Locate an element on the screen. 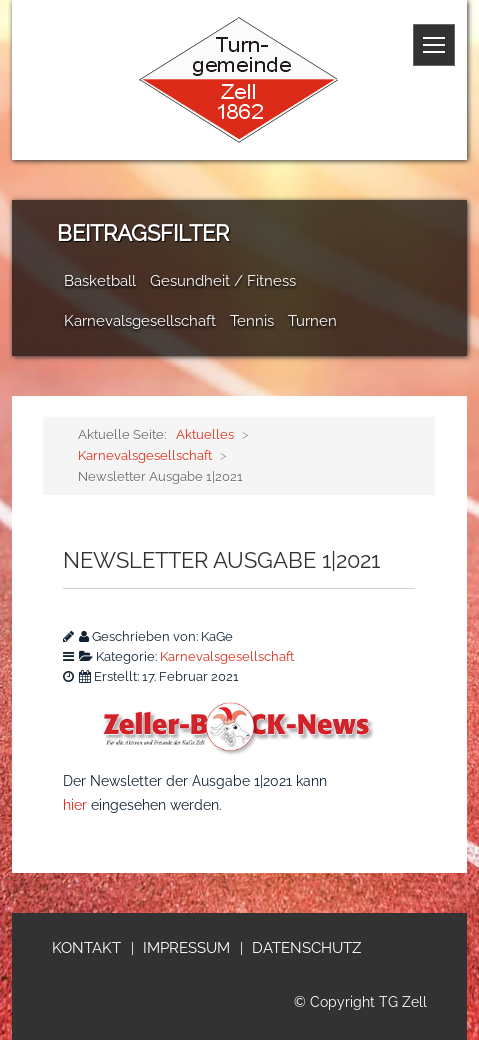 The height and width of the screenshot is (1040, 479). hier is located at coordinates (75, 805).